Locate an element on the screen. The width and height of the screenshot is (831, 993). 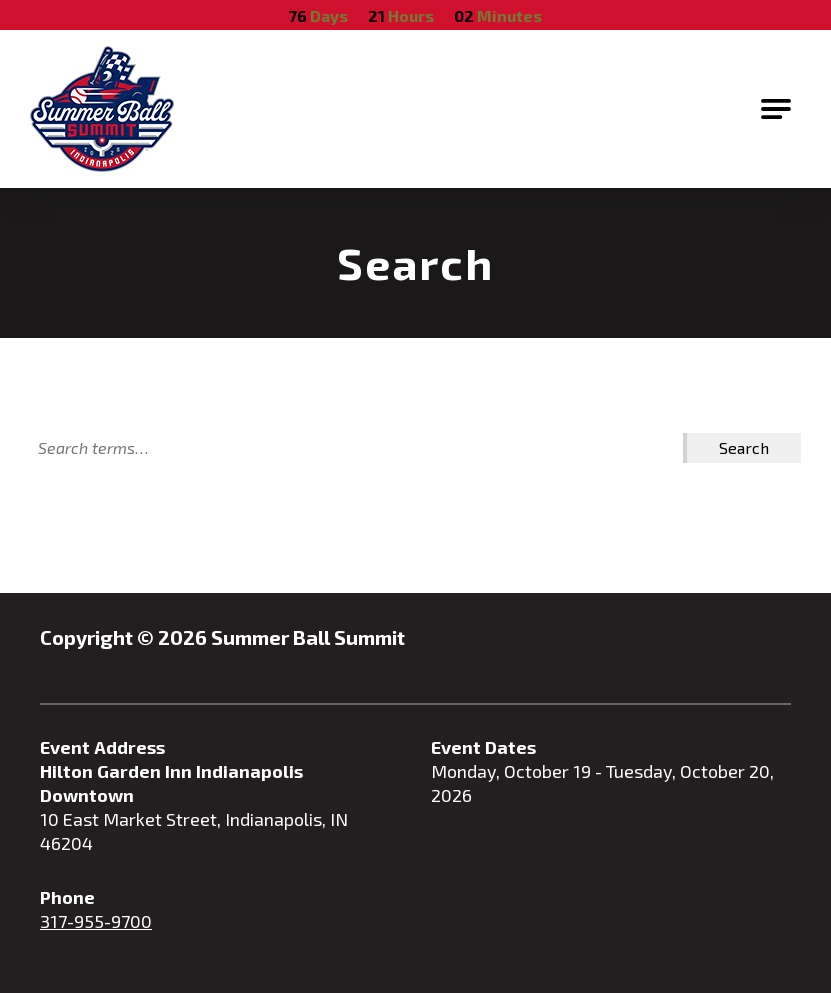
[Search Submit] is located at coordinates (744, 448).